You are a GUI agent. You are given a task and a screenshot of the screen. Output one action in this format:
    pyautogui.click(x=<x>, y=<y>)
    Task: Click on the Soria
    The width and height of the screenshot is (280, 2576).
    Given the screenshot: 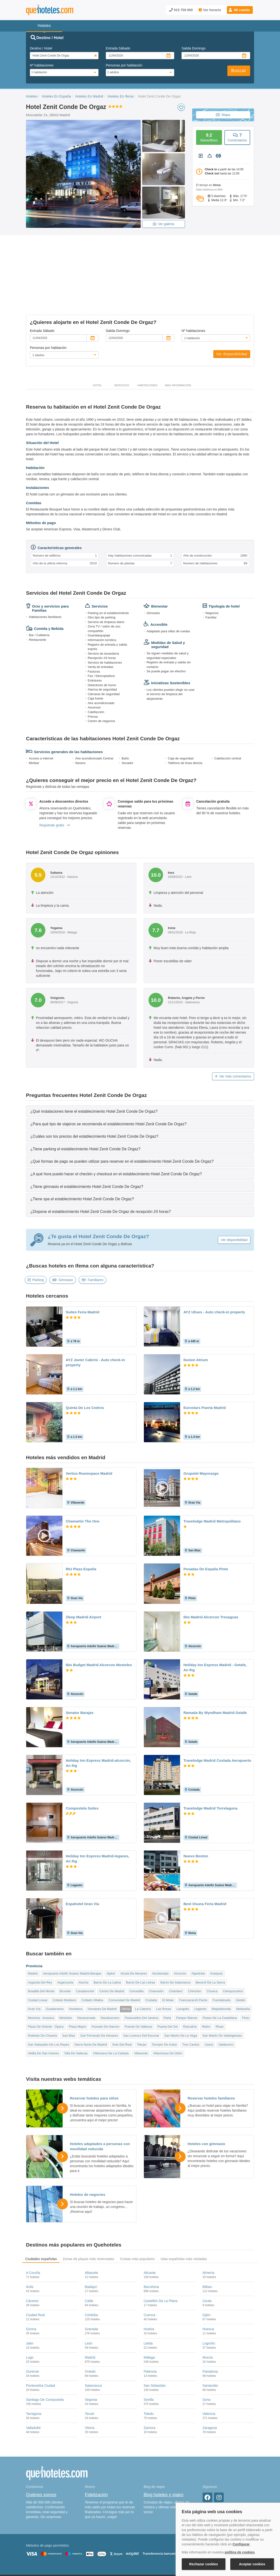 What is the action you would take?
    pyautogui.click(x=207, y=2359)
    